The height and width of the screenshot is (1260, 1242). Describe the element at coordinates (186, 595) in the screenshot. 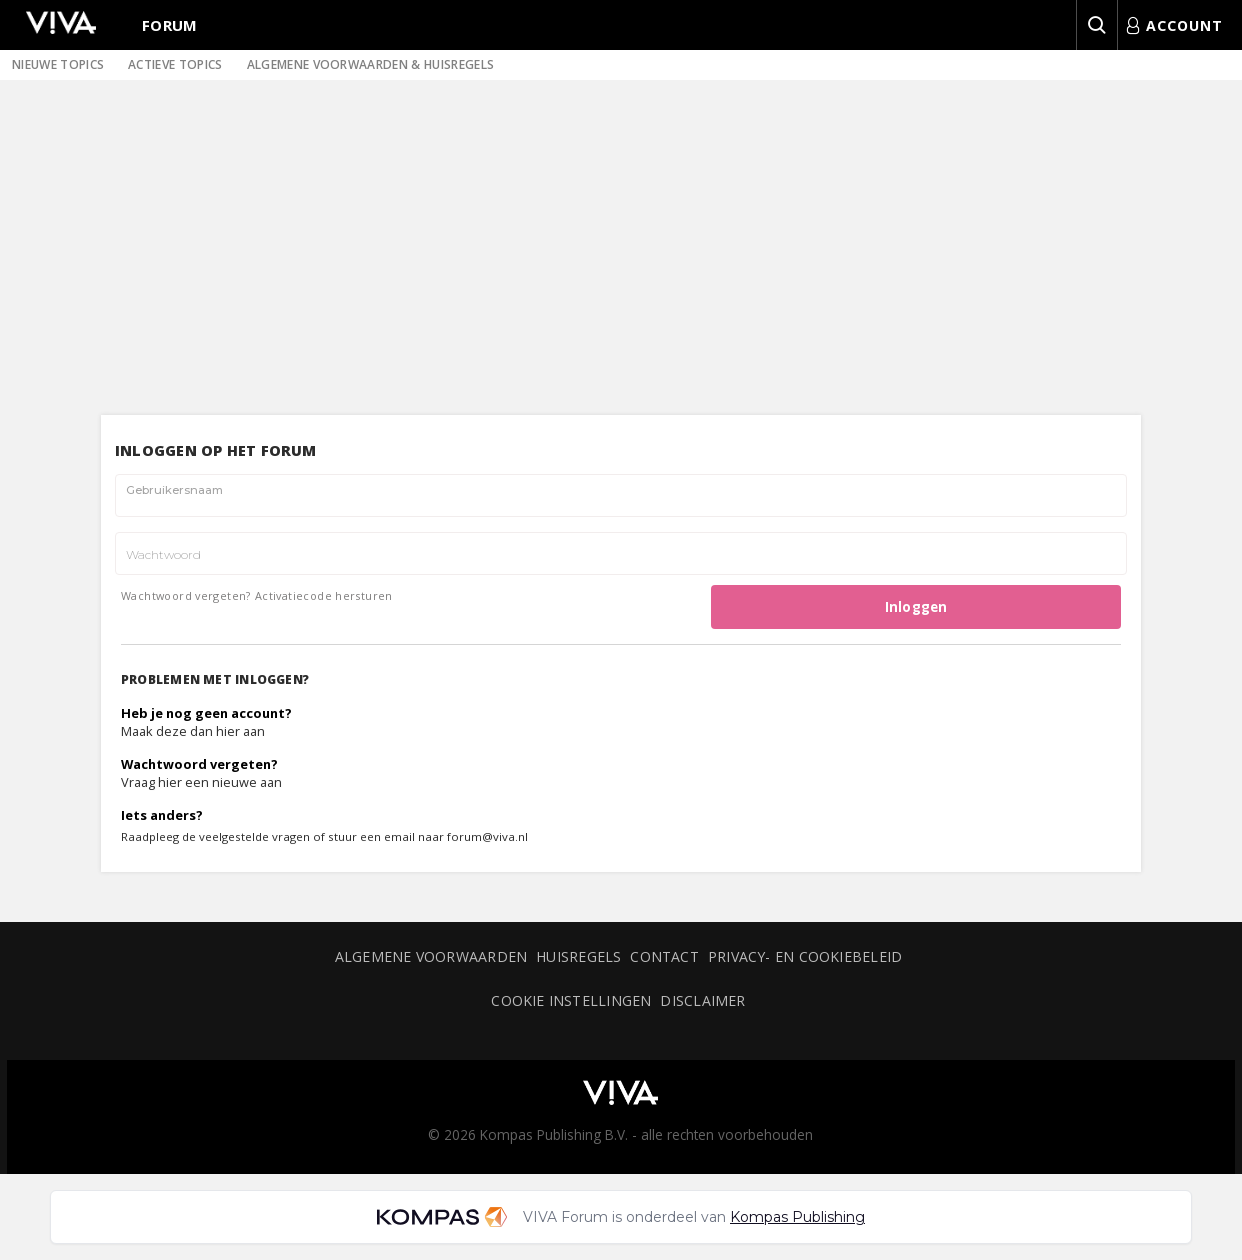

I see `Wachtwoord vergeten?` at that location.